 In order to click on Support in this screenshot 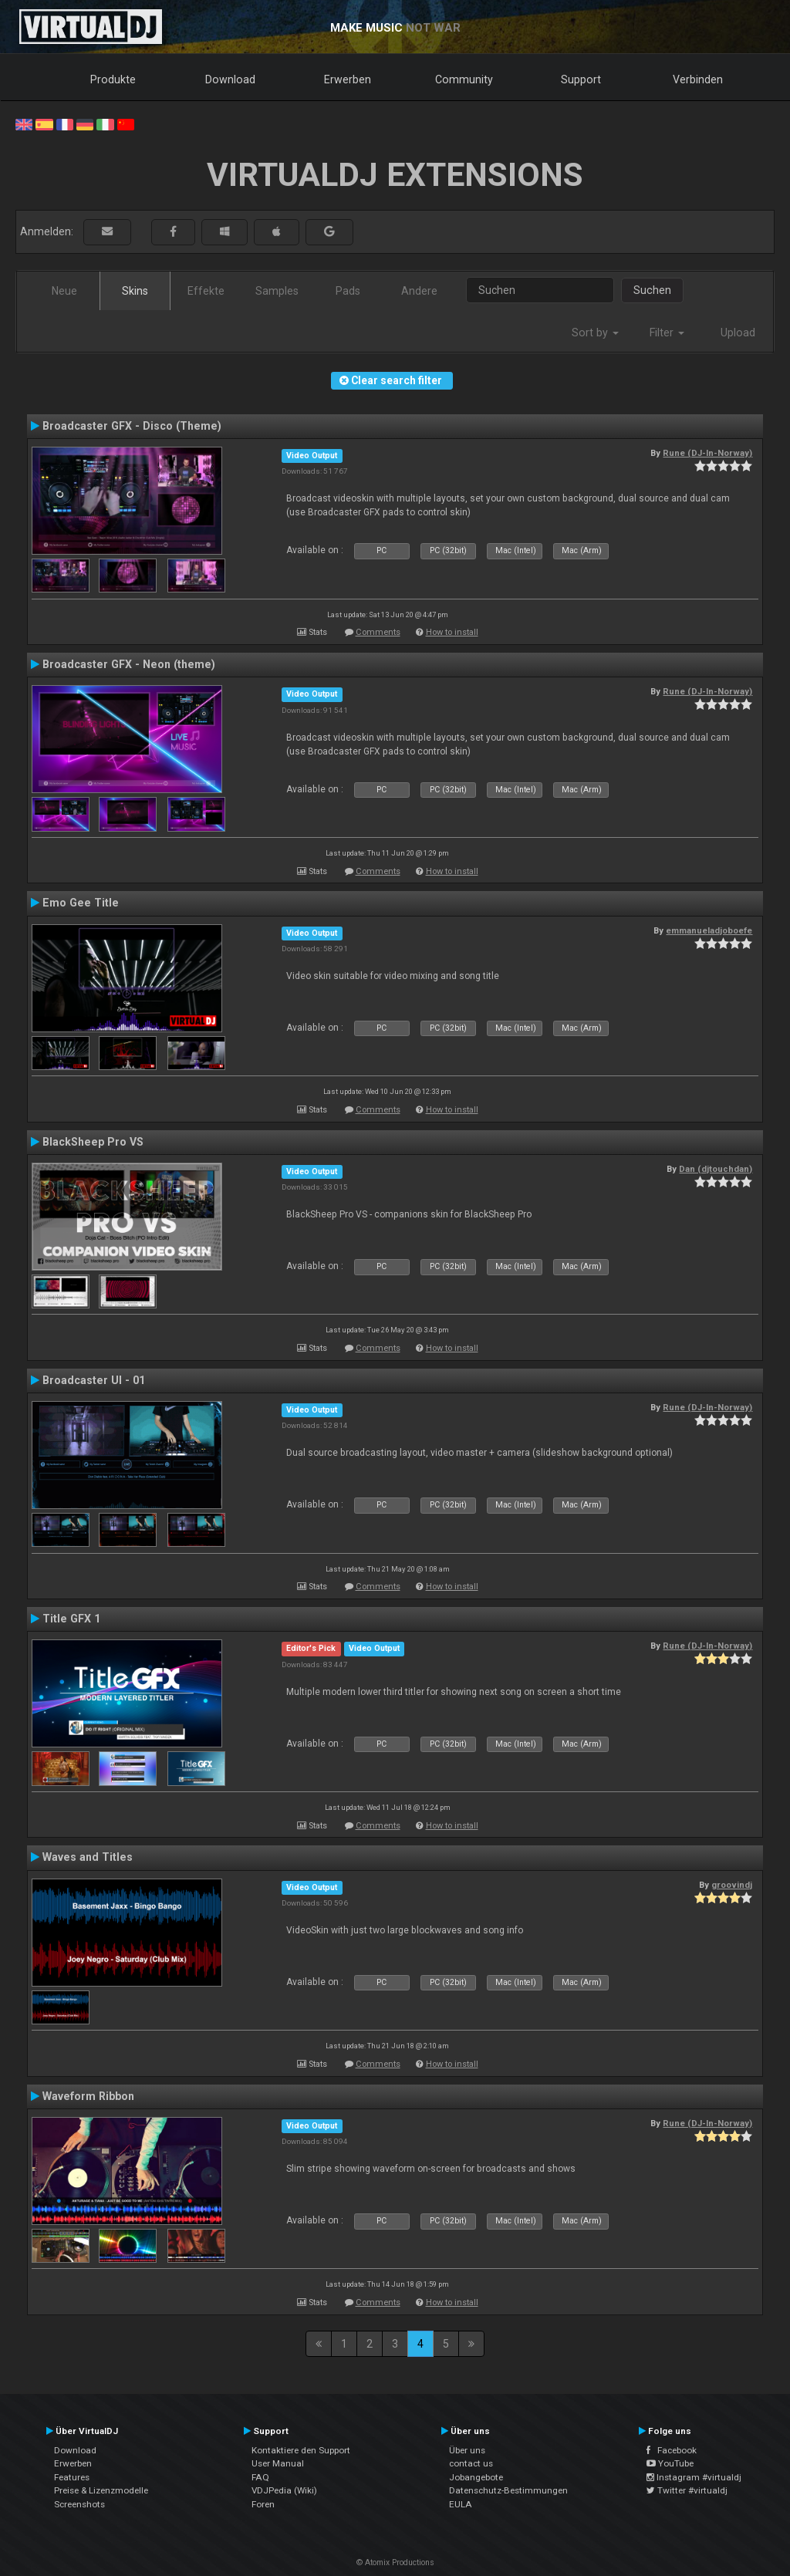, I will do `click(581, 79)`.